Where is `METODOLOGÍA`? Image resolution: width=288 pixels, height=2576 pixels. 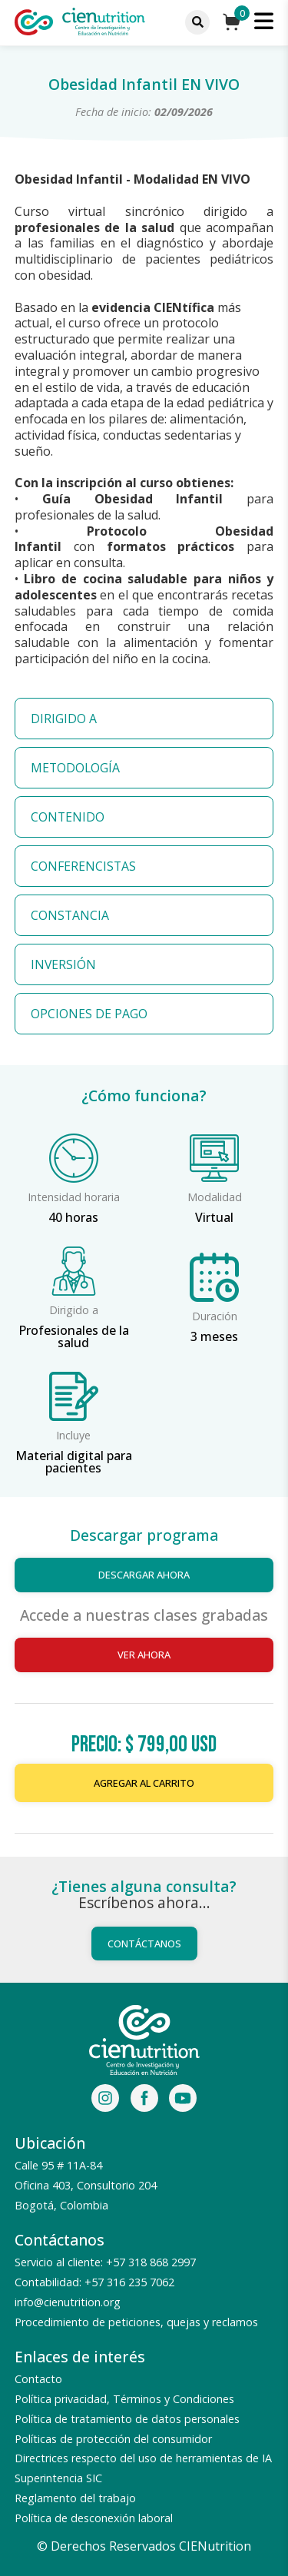
METODOLOGÍA is located at coordinates (75, 767).